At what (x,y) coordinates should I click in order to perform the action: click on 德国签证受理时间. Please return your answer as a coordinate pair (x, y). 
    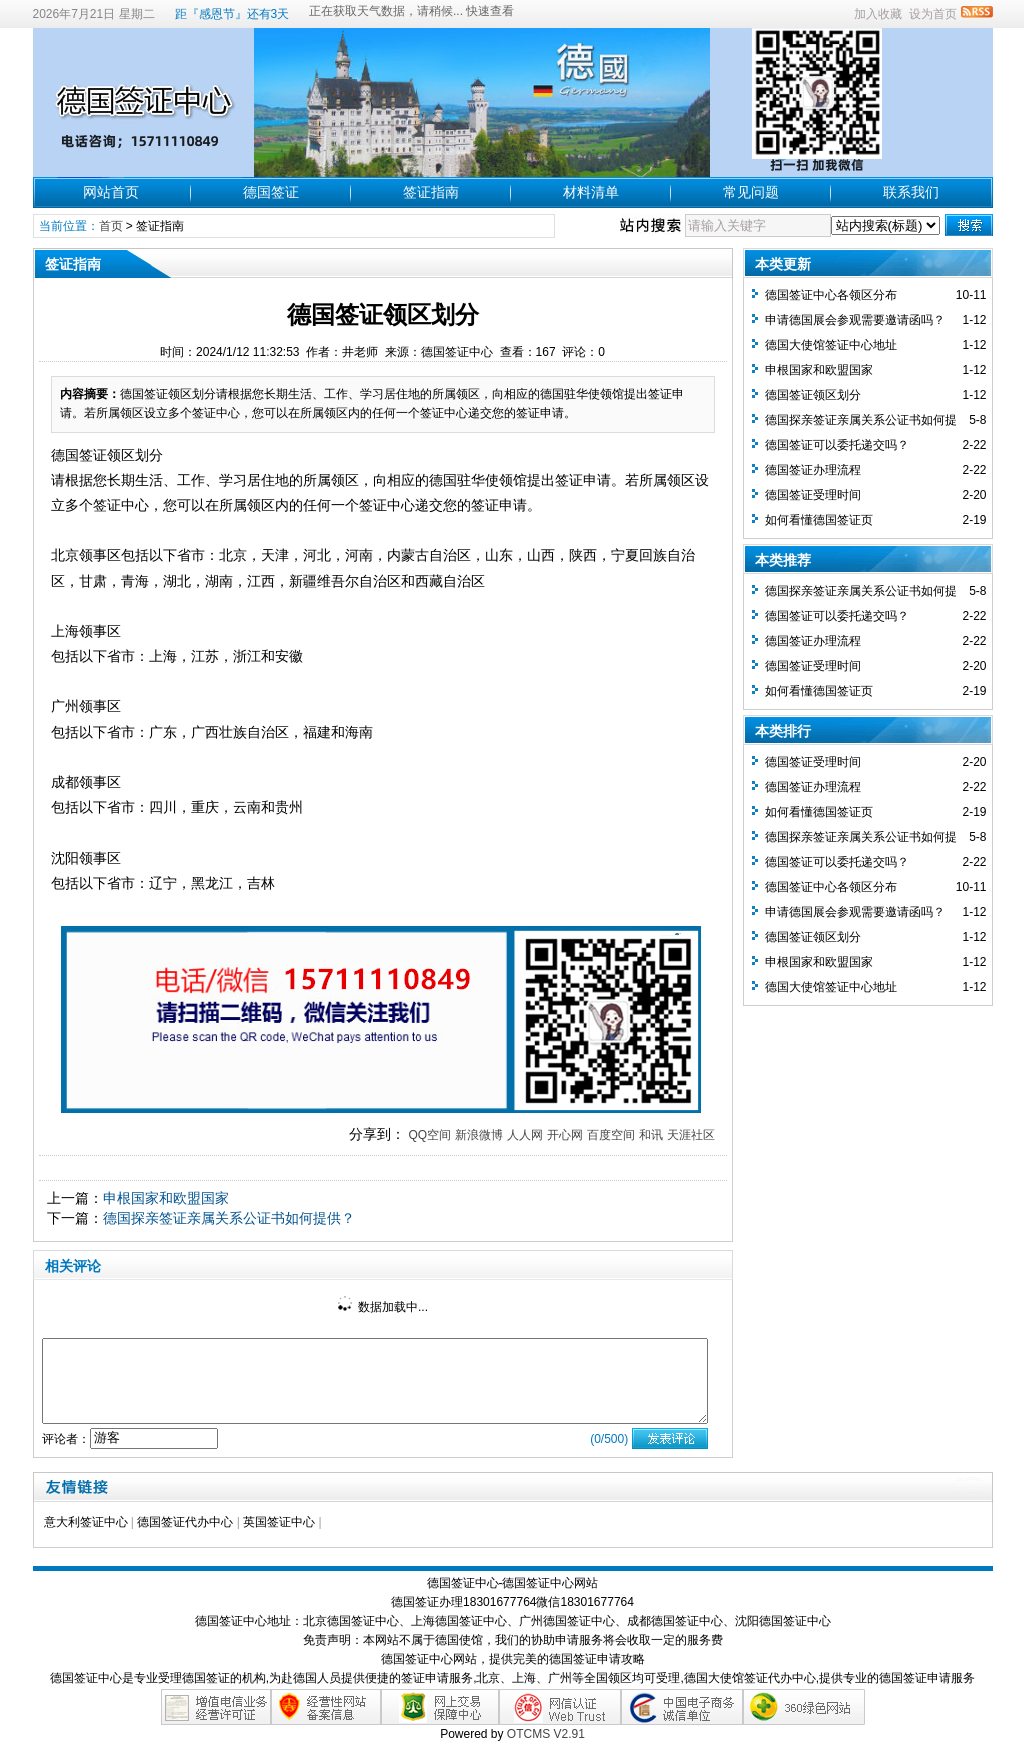
    Looking at the image, I should click on (813, 495).